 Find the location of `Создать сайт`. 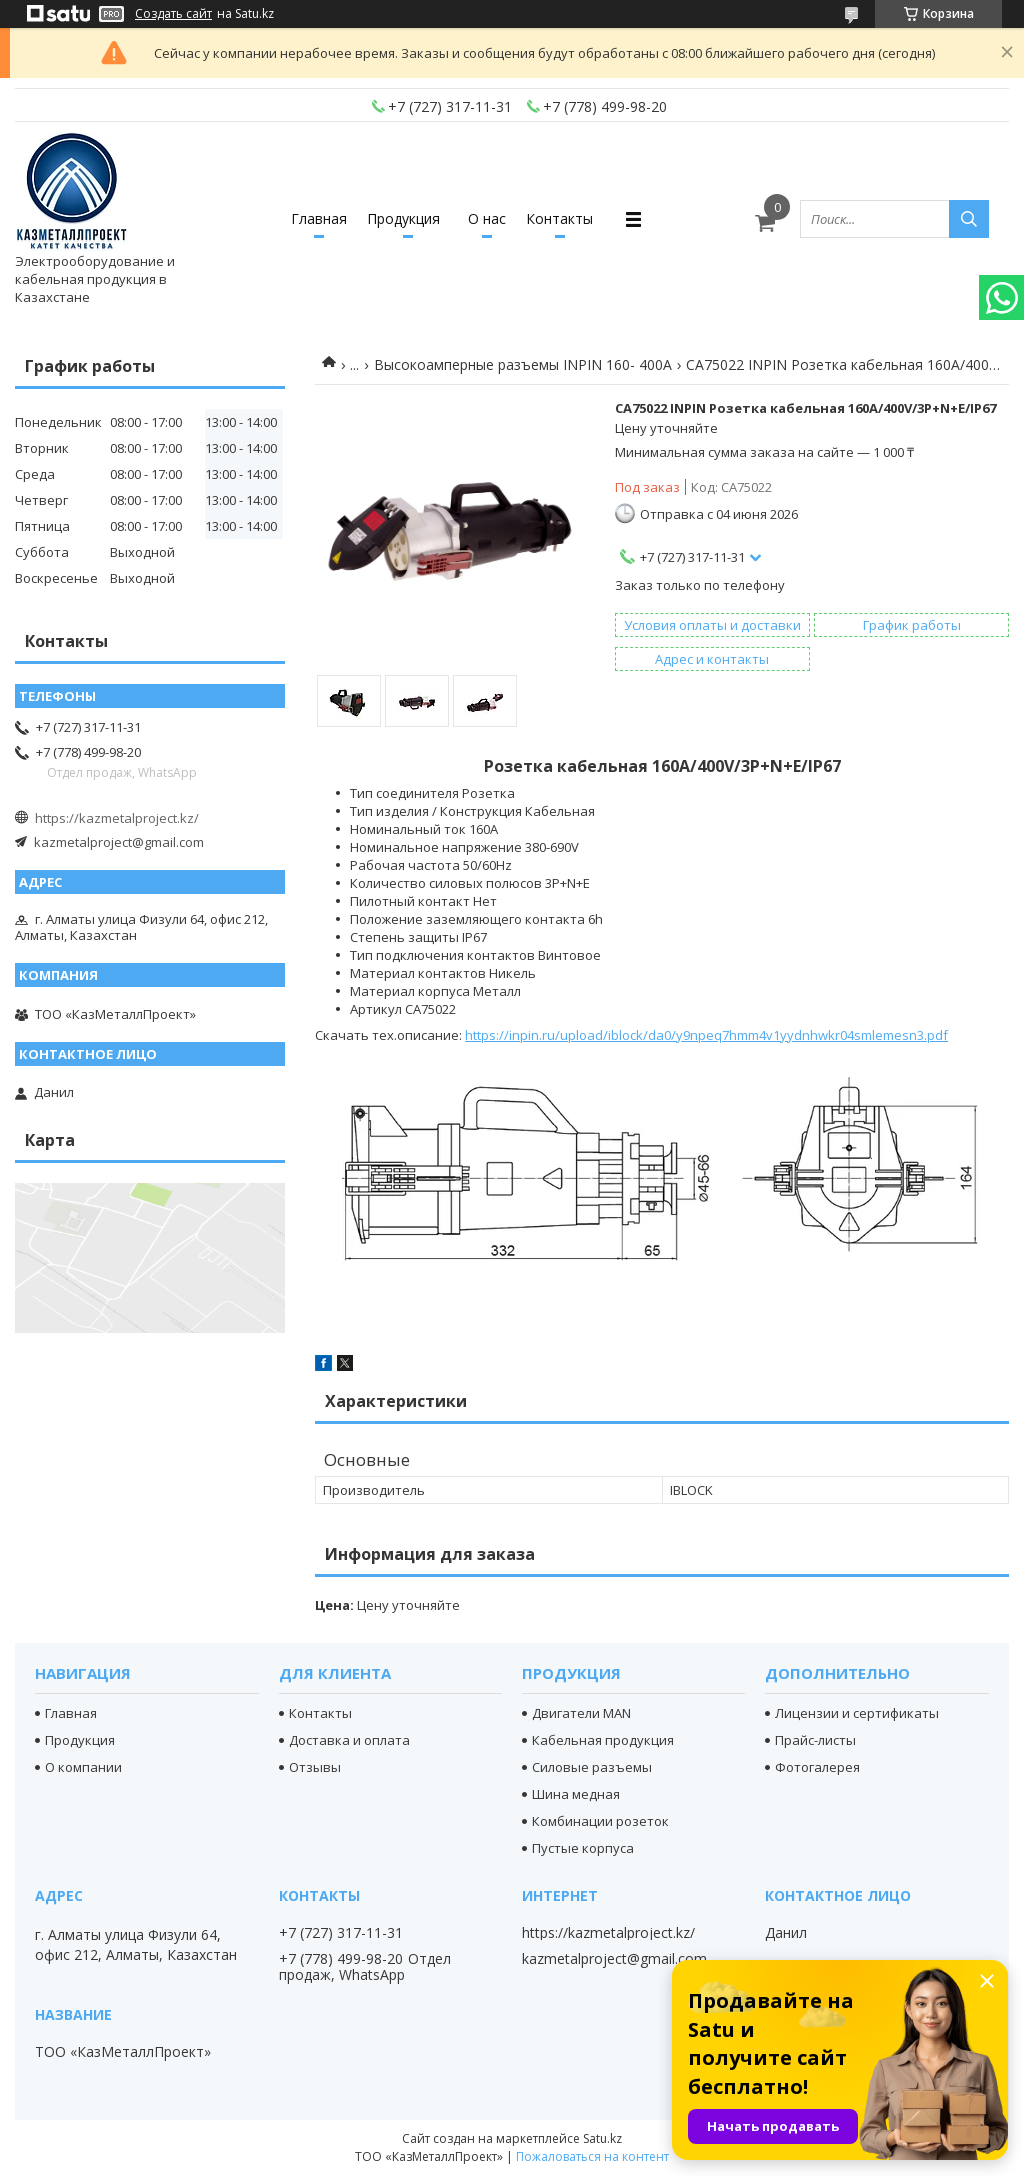

Создать сайт is located at coordinates (173, 14).